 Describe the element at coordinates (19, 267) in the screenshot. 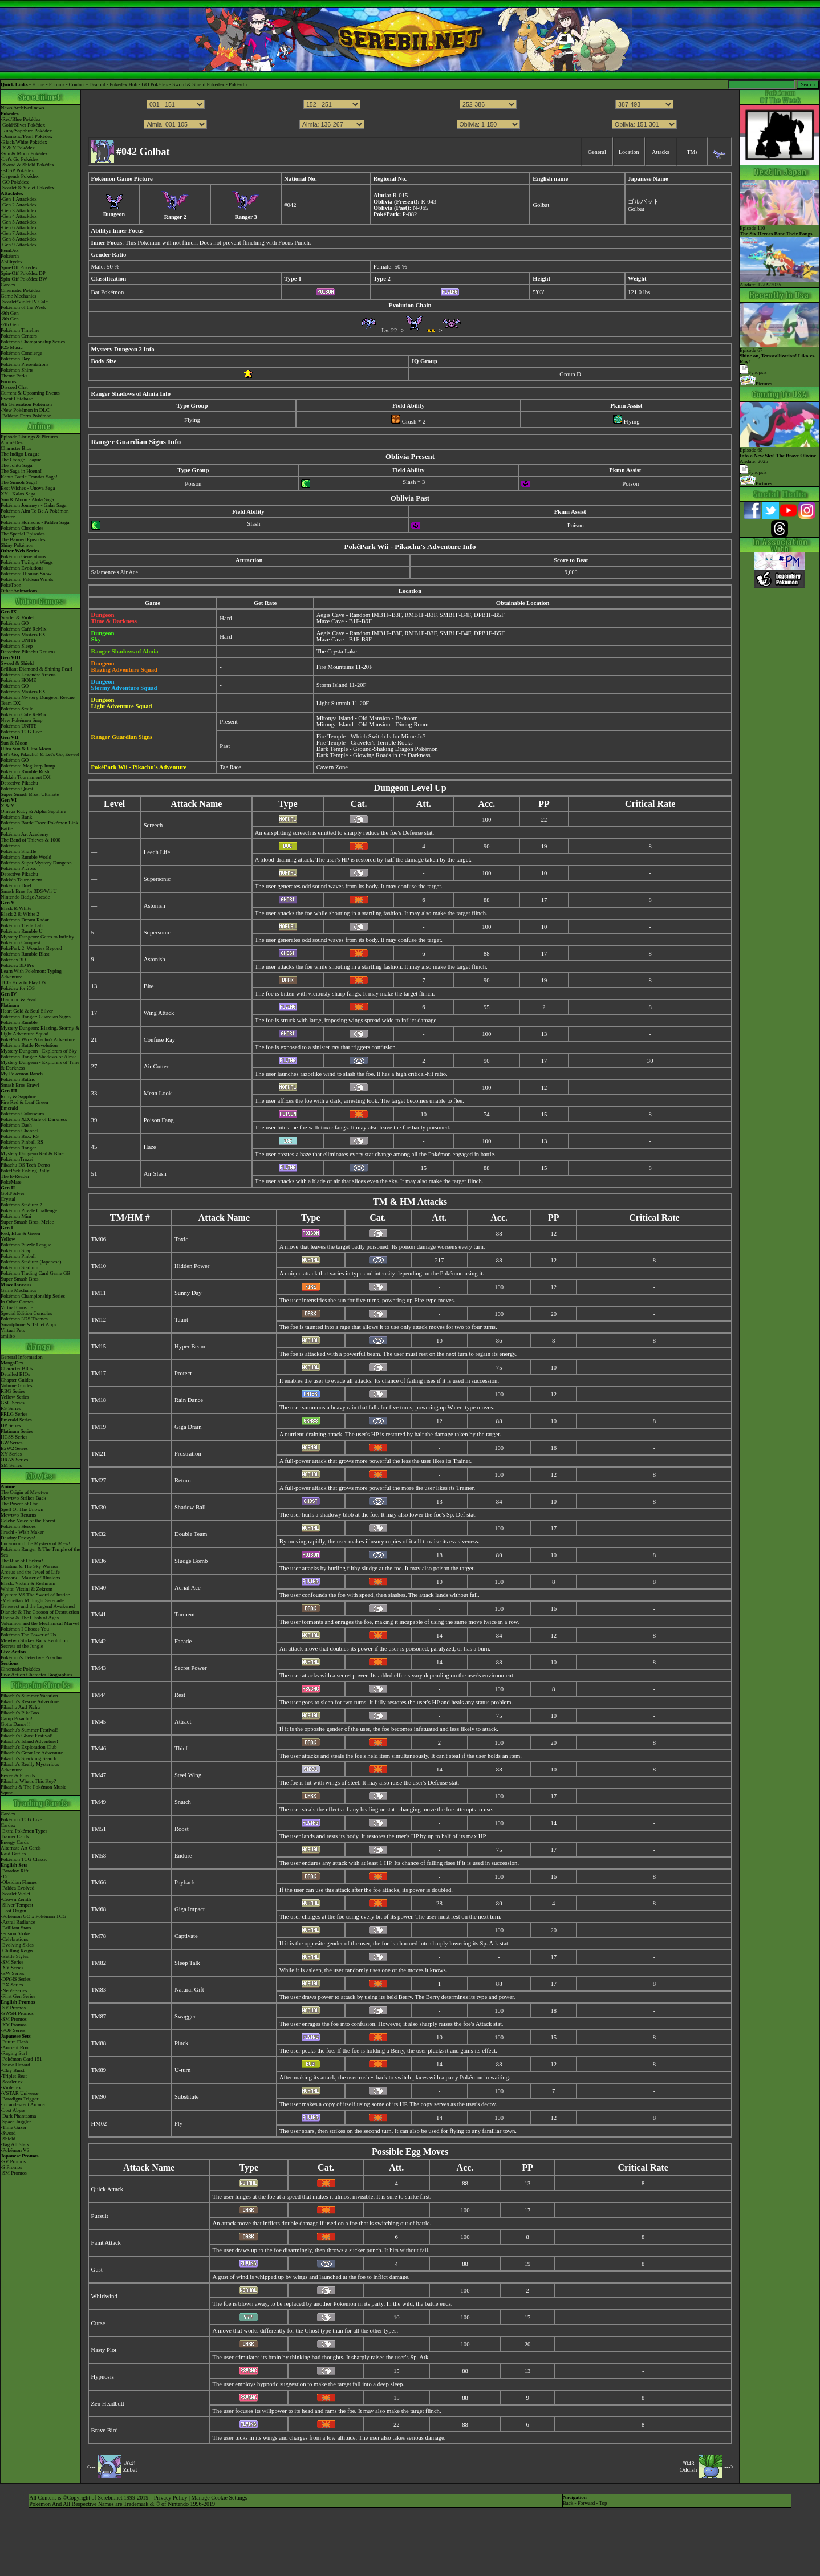

I see `Spin-Off Pokédex` at that location.